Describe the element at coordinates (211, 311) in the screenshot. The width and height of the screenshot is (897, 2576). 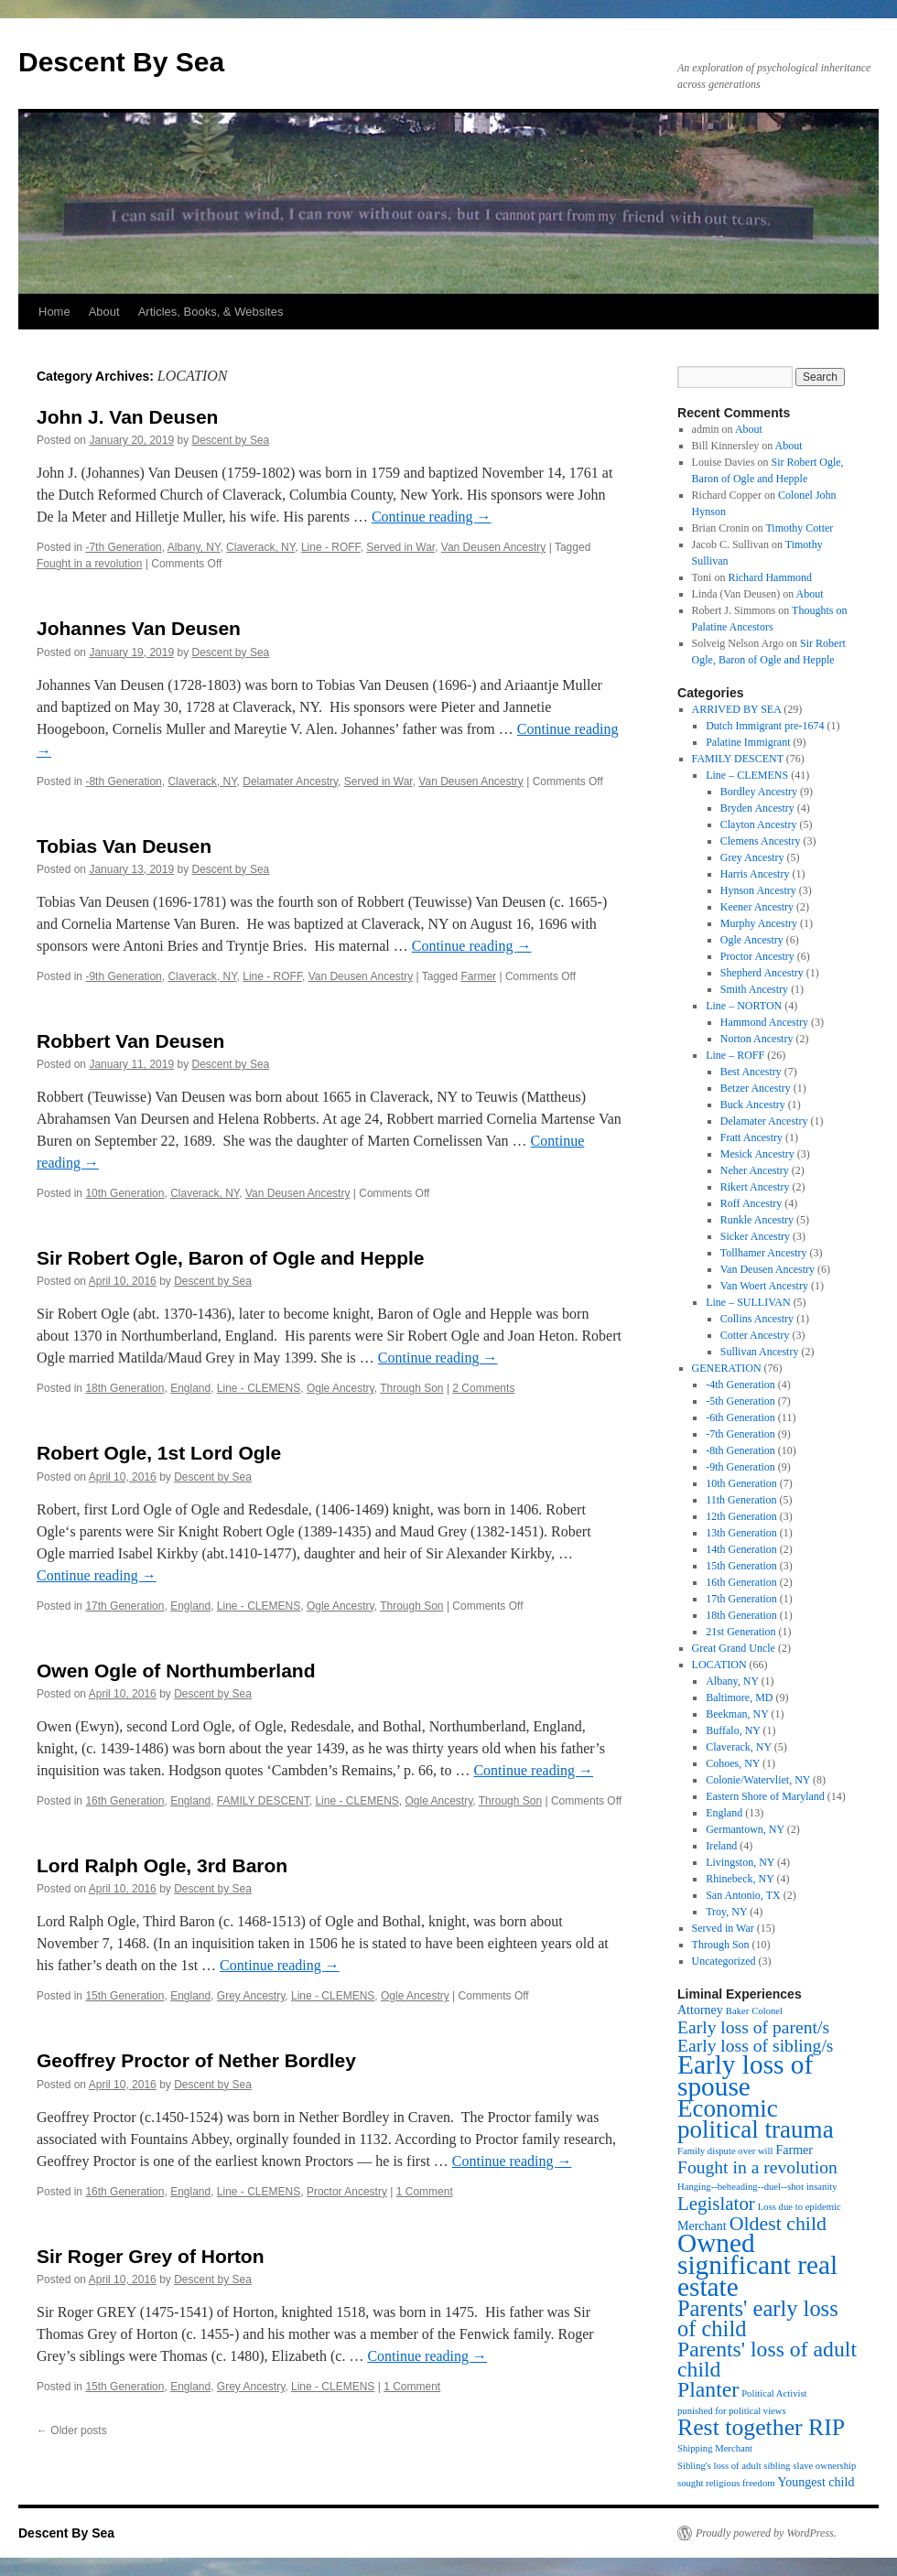
I see `Articles, Books, & Websites` at that location.